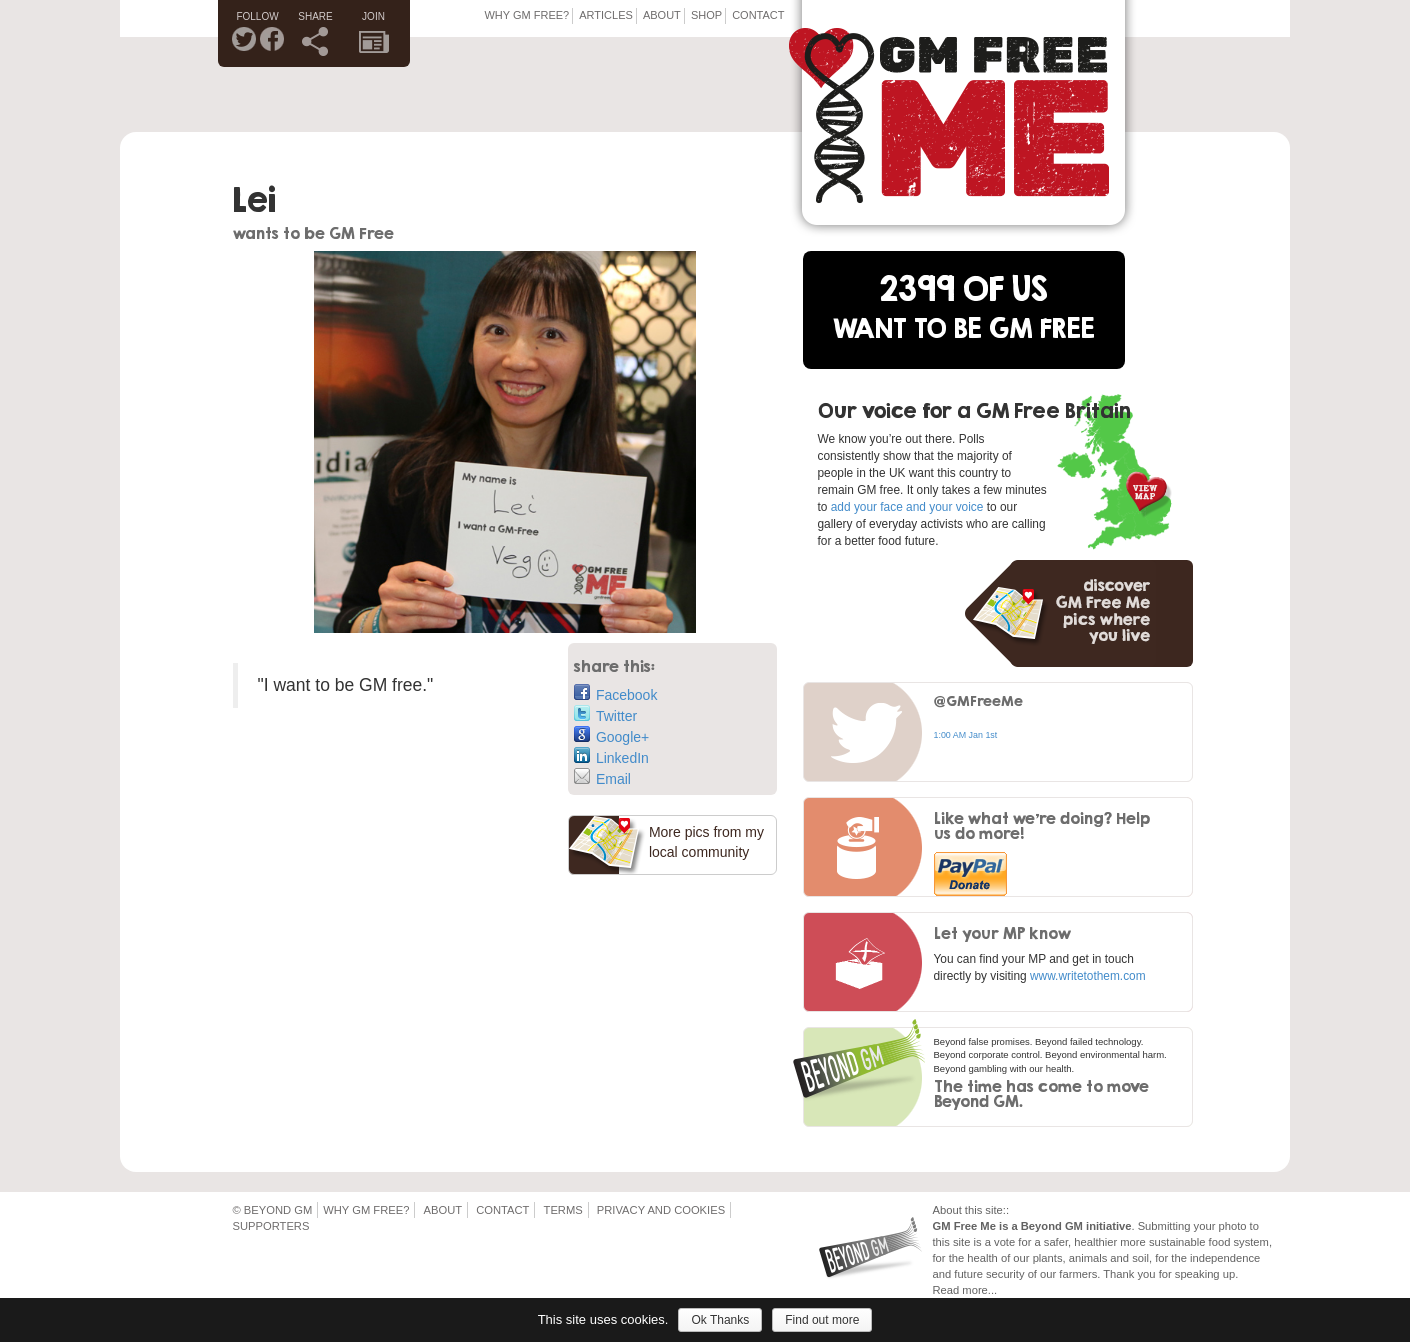 The width and height of the screenshot is (1410, 1342). Describe the element at coordinates (273, 1210) in the screenshot. I see `© Beyond GM` at that location.